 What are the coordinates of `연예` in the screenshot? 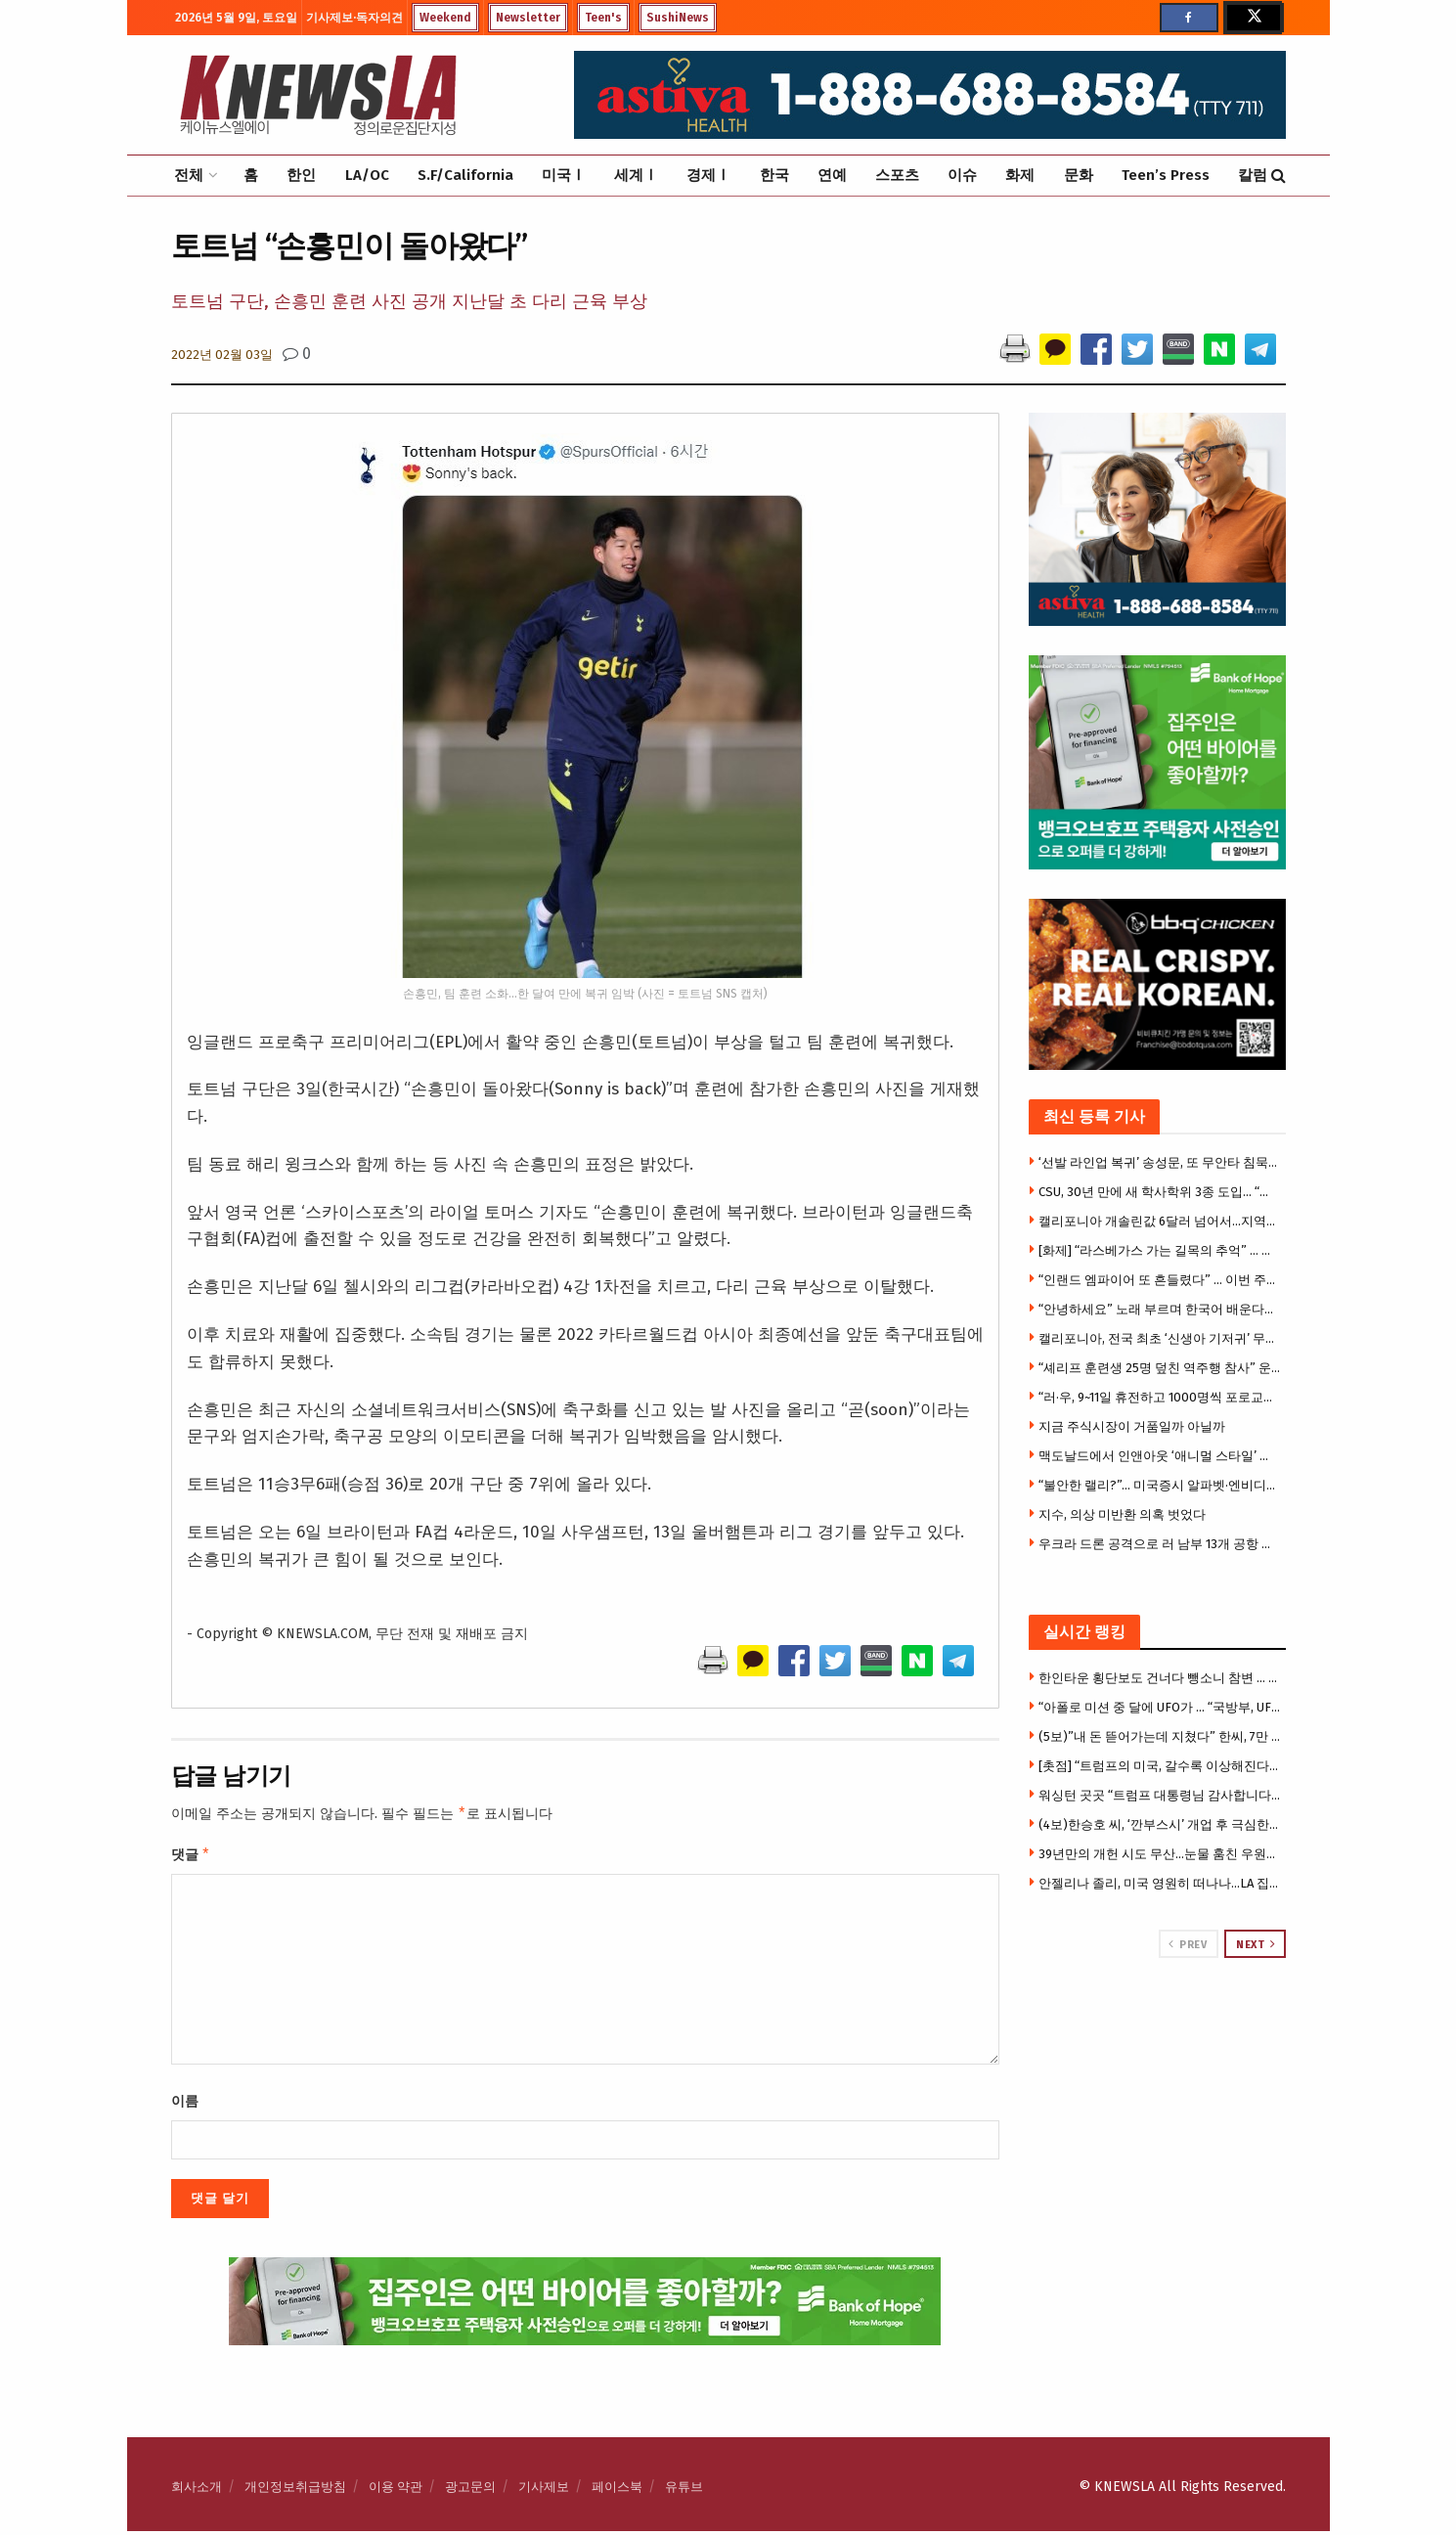 It's located at (832, 175).